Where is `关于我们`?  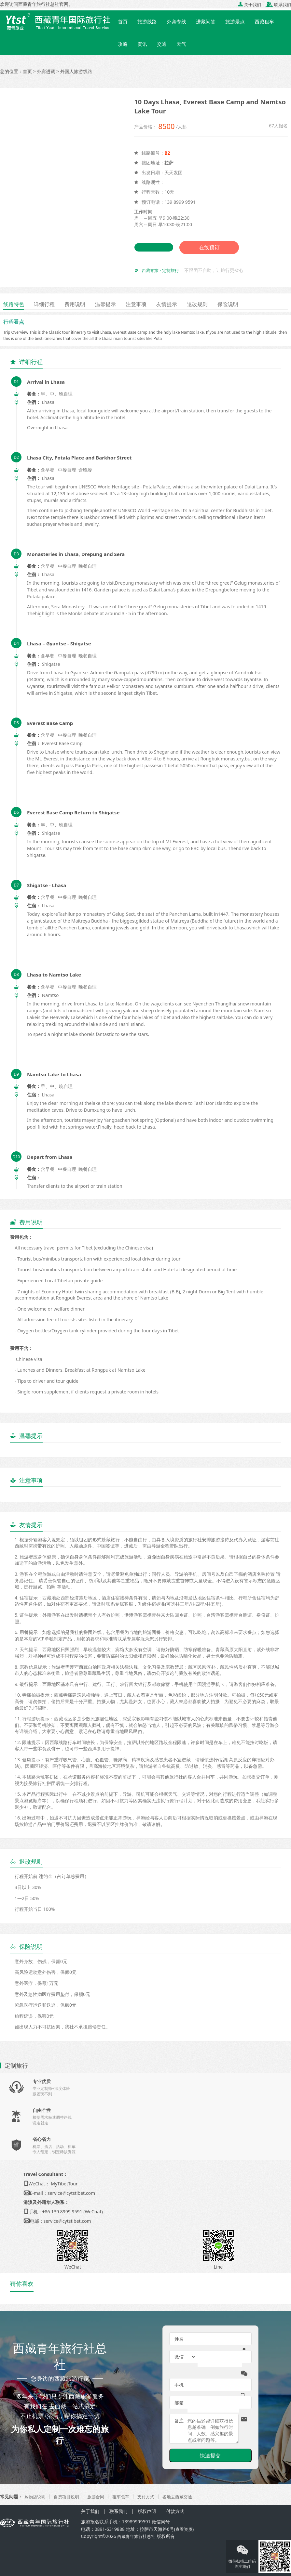
关于我们 is located at coordinates (249, 4).